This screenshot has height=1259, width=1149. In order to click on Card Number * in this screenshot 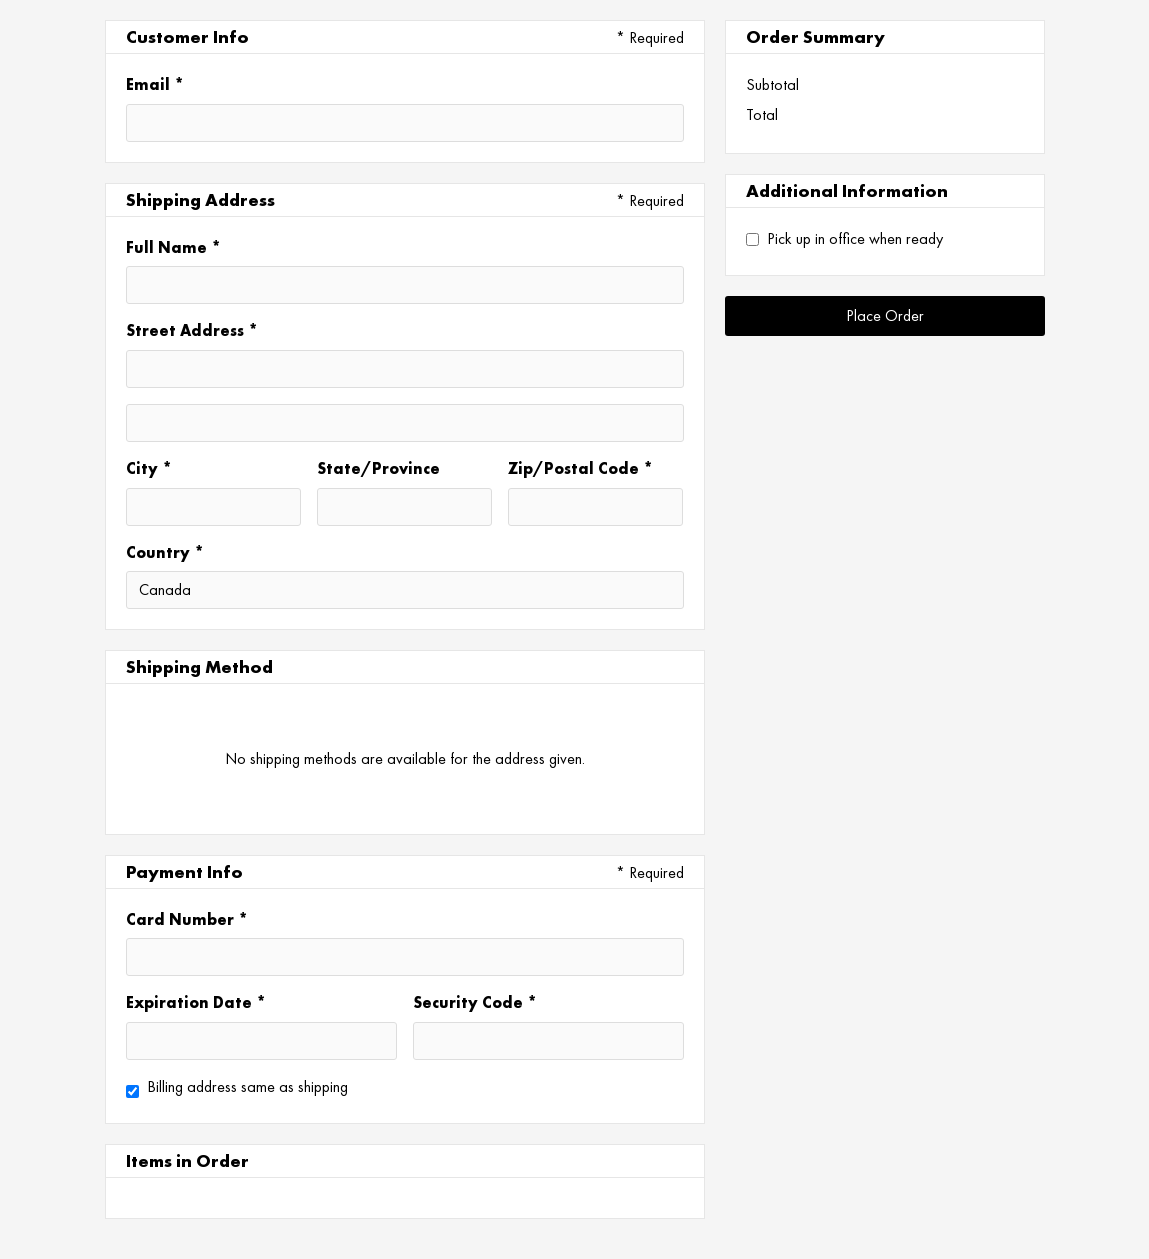, I will do `click(187, 919)`.